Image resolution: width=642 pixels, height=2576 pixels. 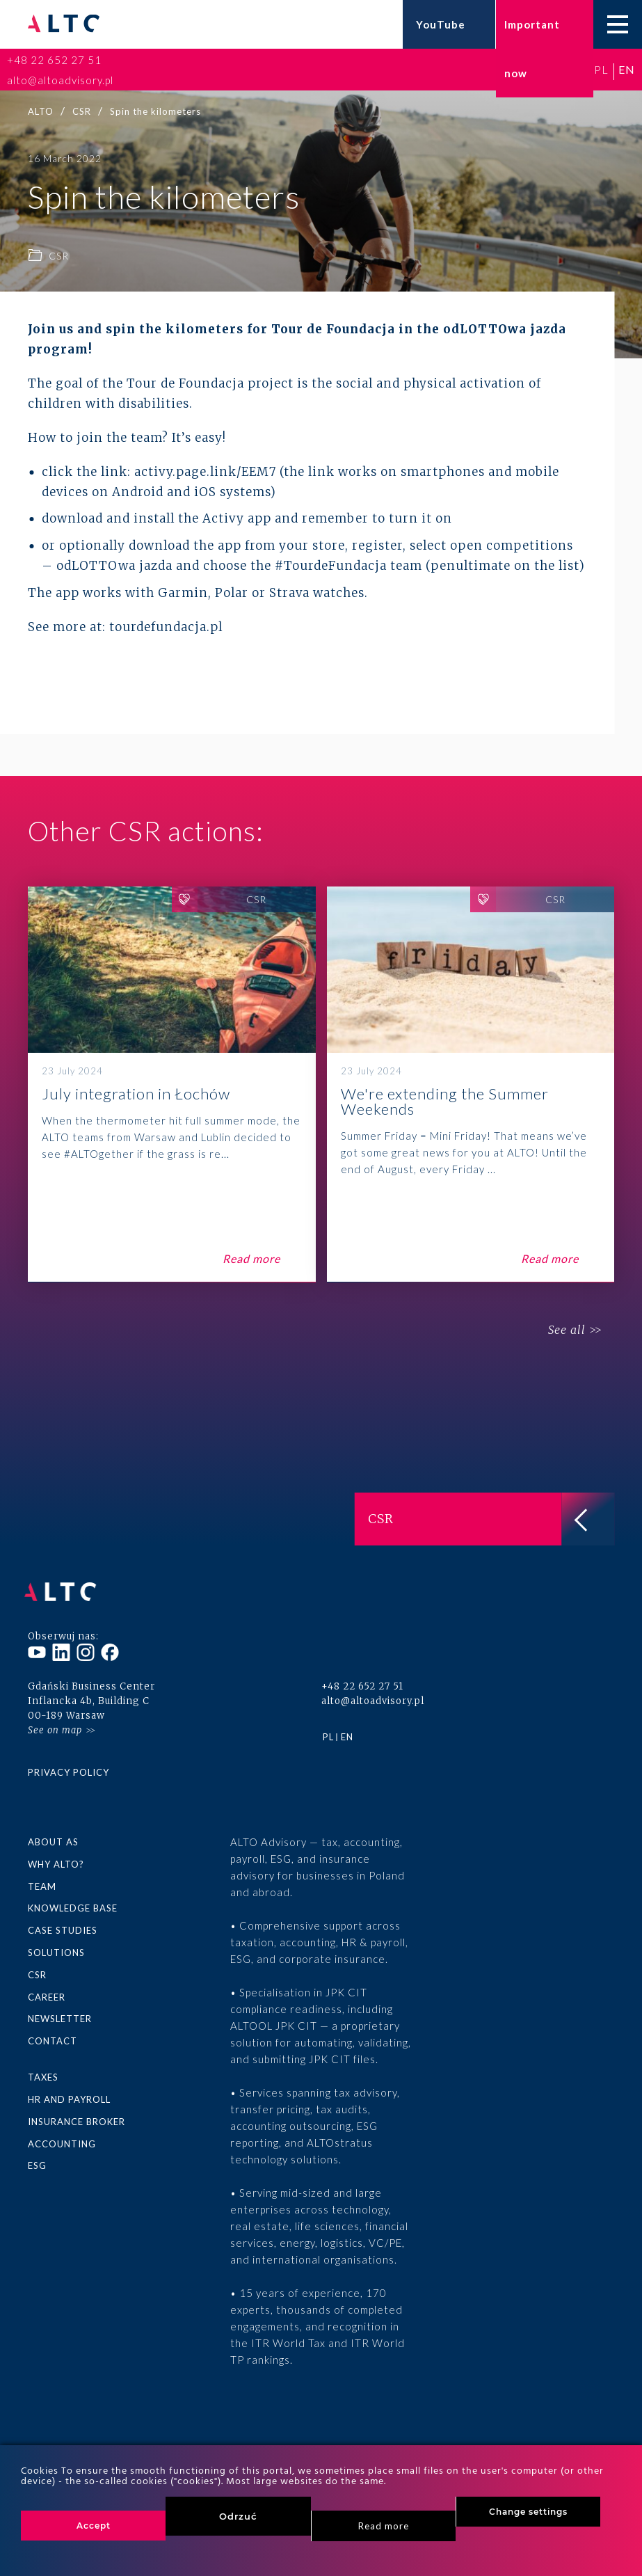 What do you see at coordinates (54, 60) in the screenshot?
I see `+48 22 652 27 51` at bounding box center [54, 60].